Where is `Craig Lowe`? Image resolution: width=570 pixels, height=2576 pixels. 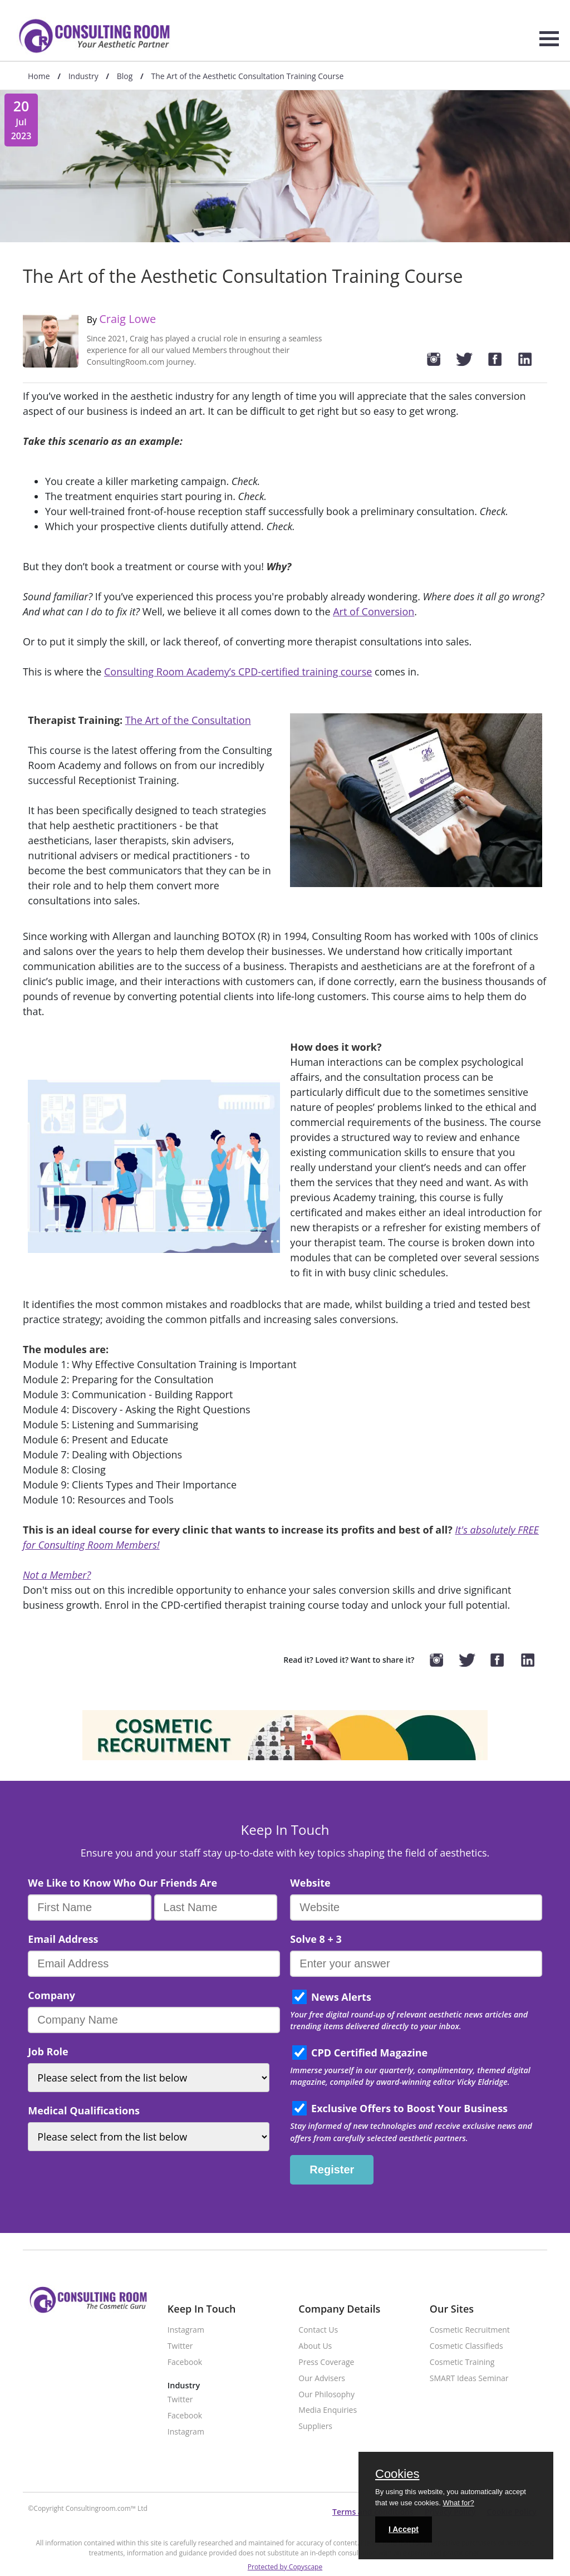
Craig Lowe is located at coordinates (127, 318).